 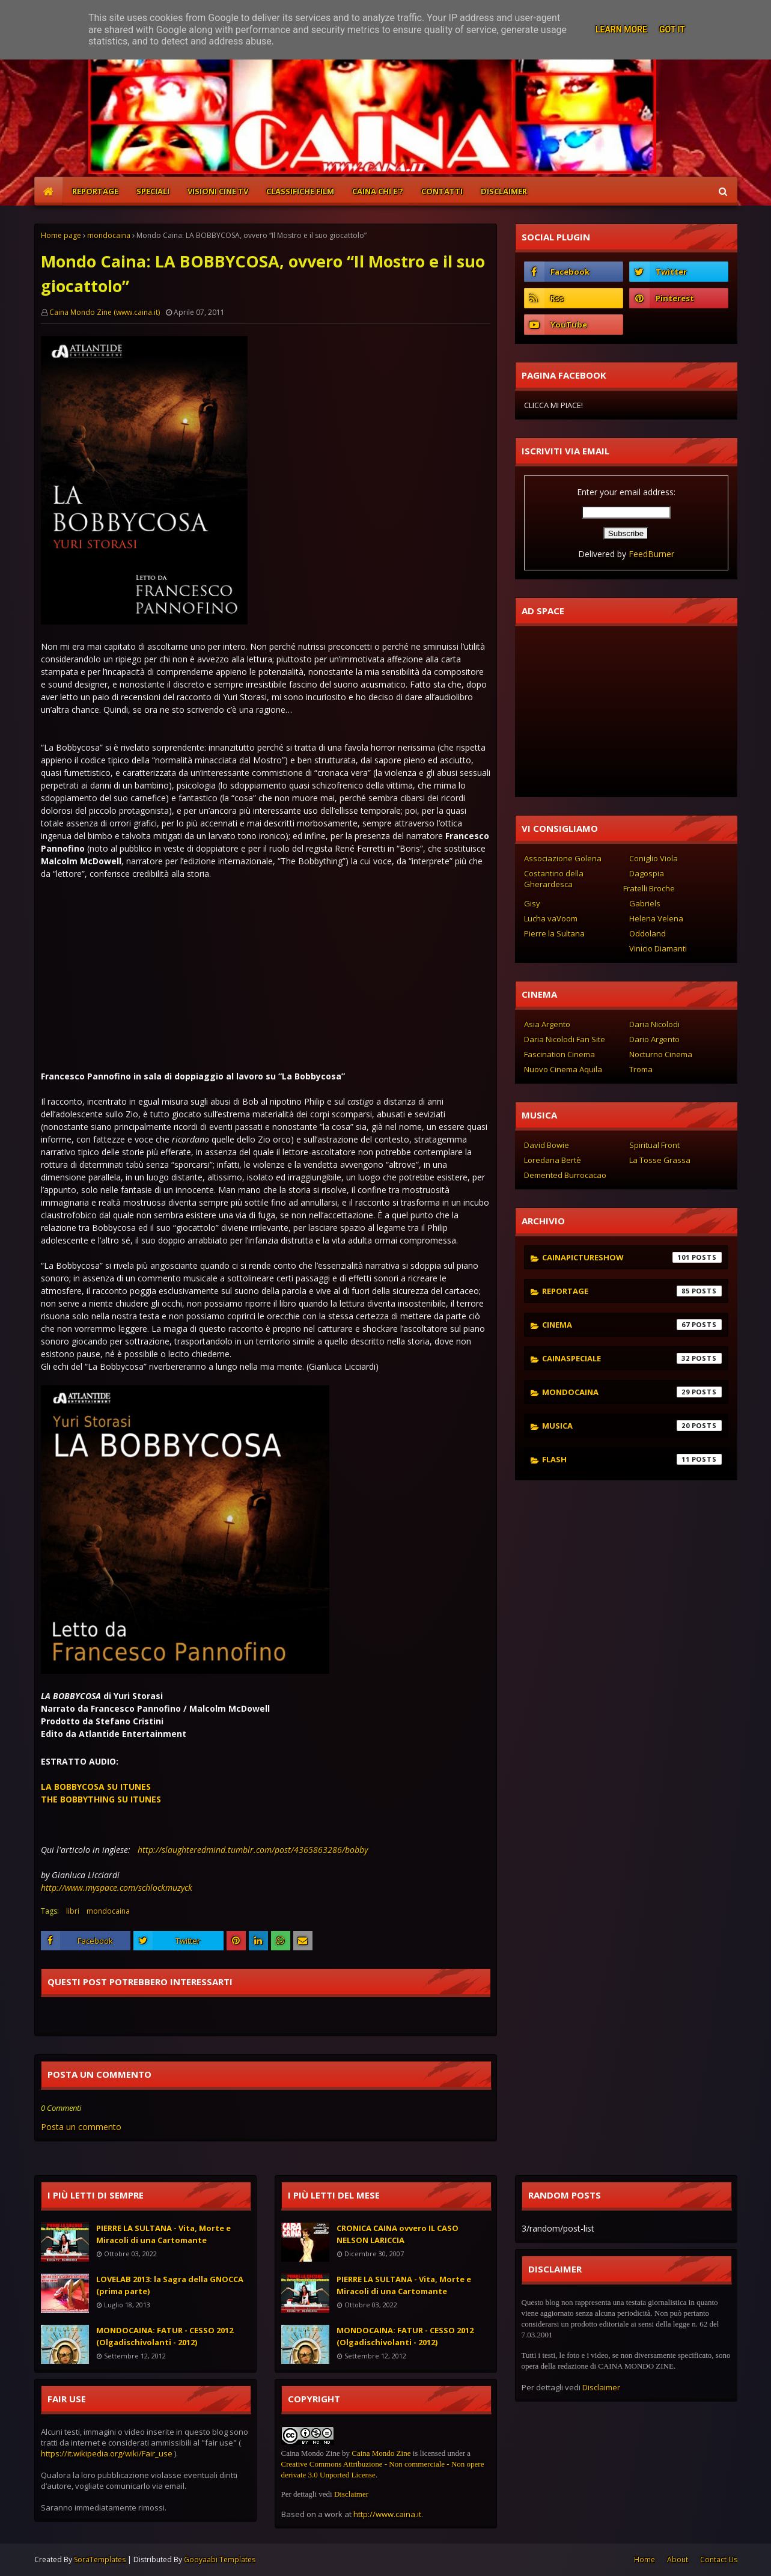 I want to click on Associazione Golena, so click(x=563, y=858).